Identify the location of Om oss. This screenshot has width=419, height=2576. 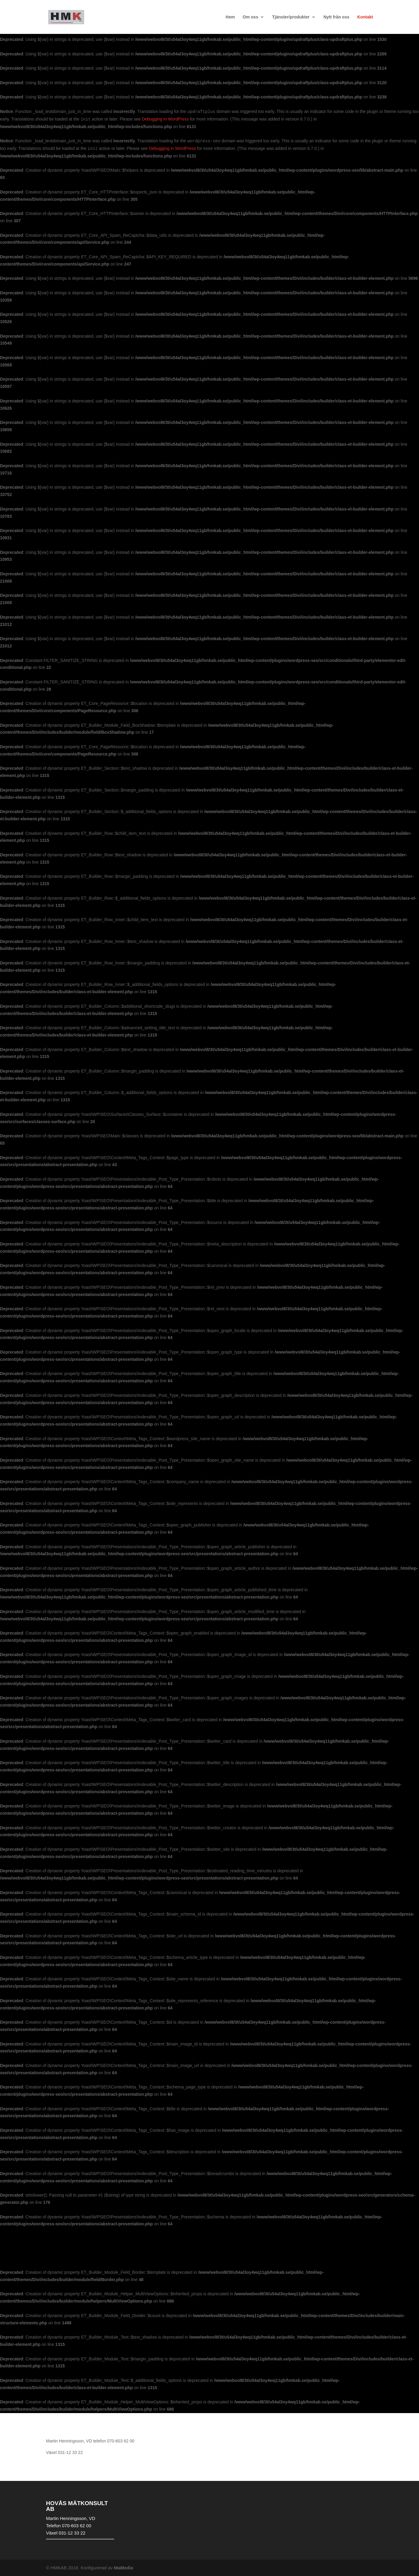
(250, 17).